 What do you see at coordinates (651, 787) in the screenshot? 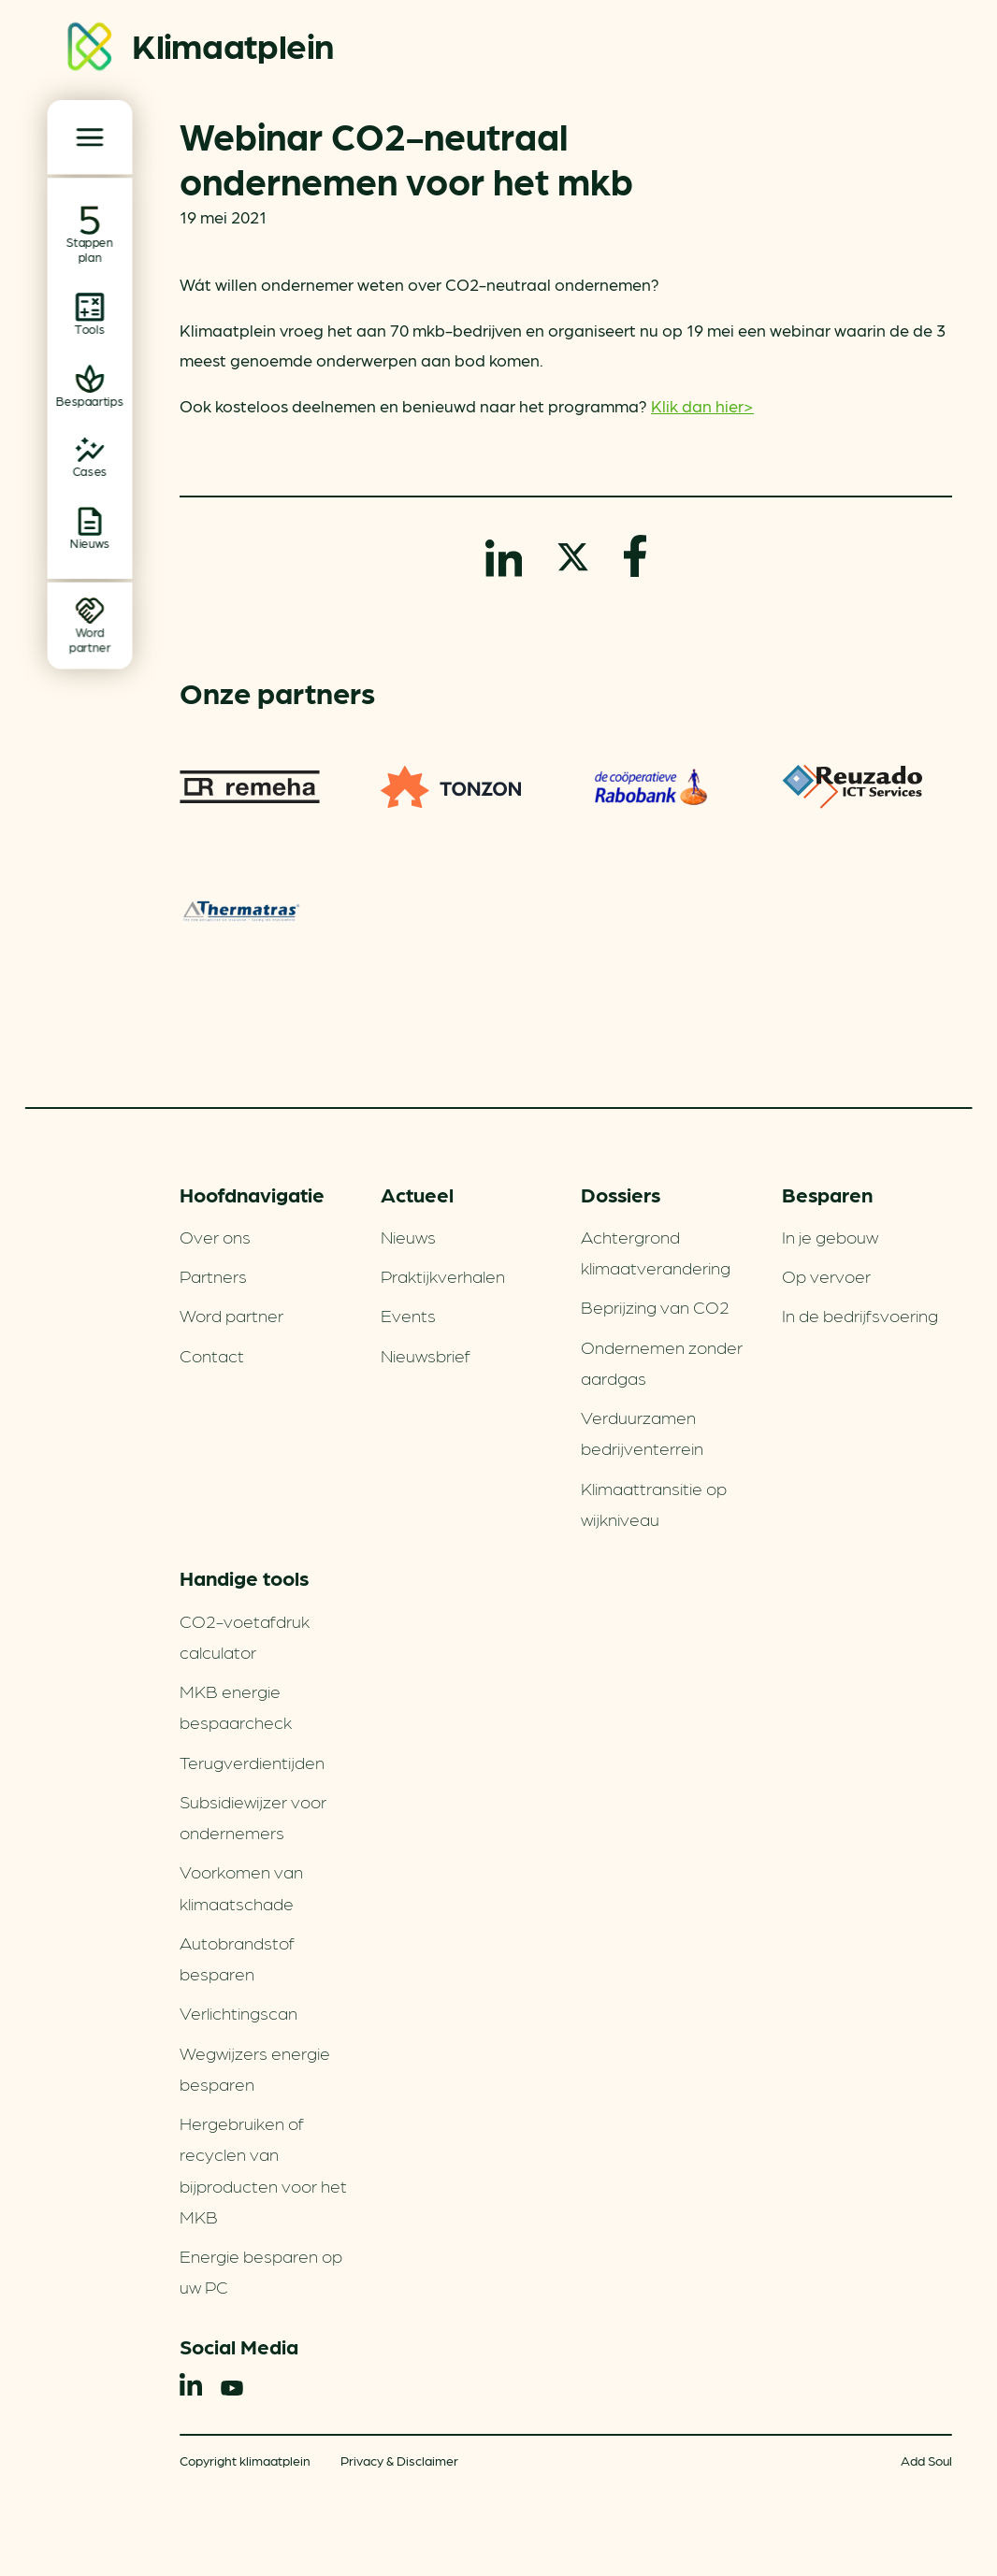
I see `Rabobank` at bounding box center [651, 787].